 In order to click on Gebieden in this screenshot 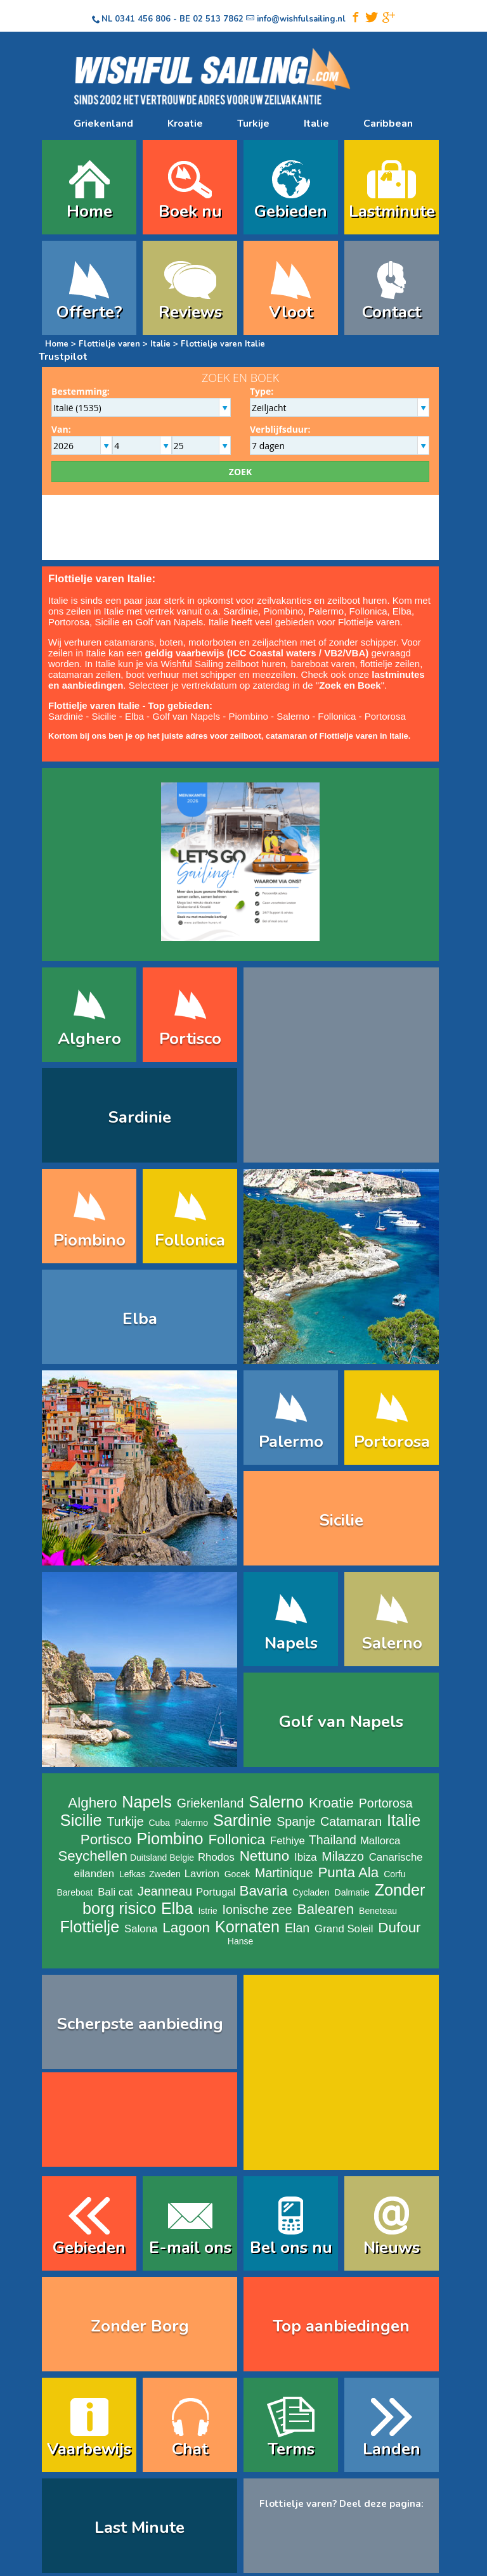, I will do `click(290, 211)`.